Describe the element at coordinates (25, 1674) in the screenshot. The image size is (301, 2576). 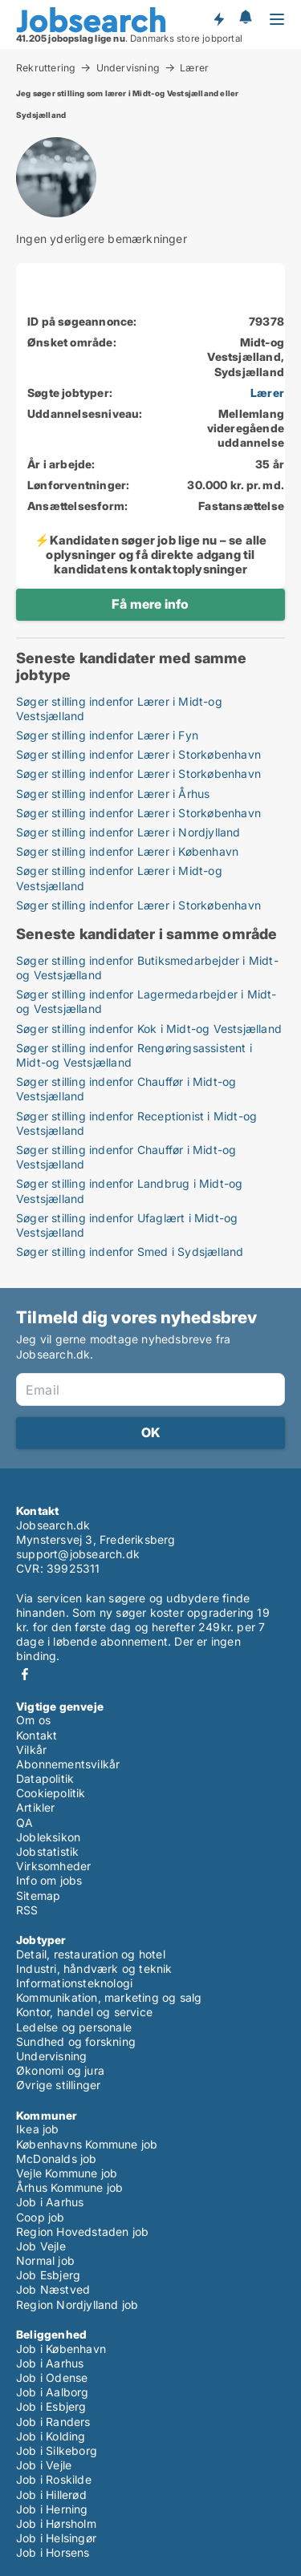
I see `Facebook` at that location.